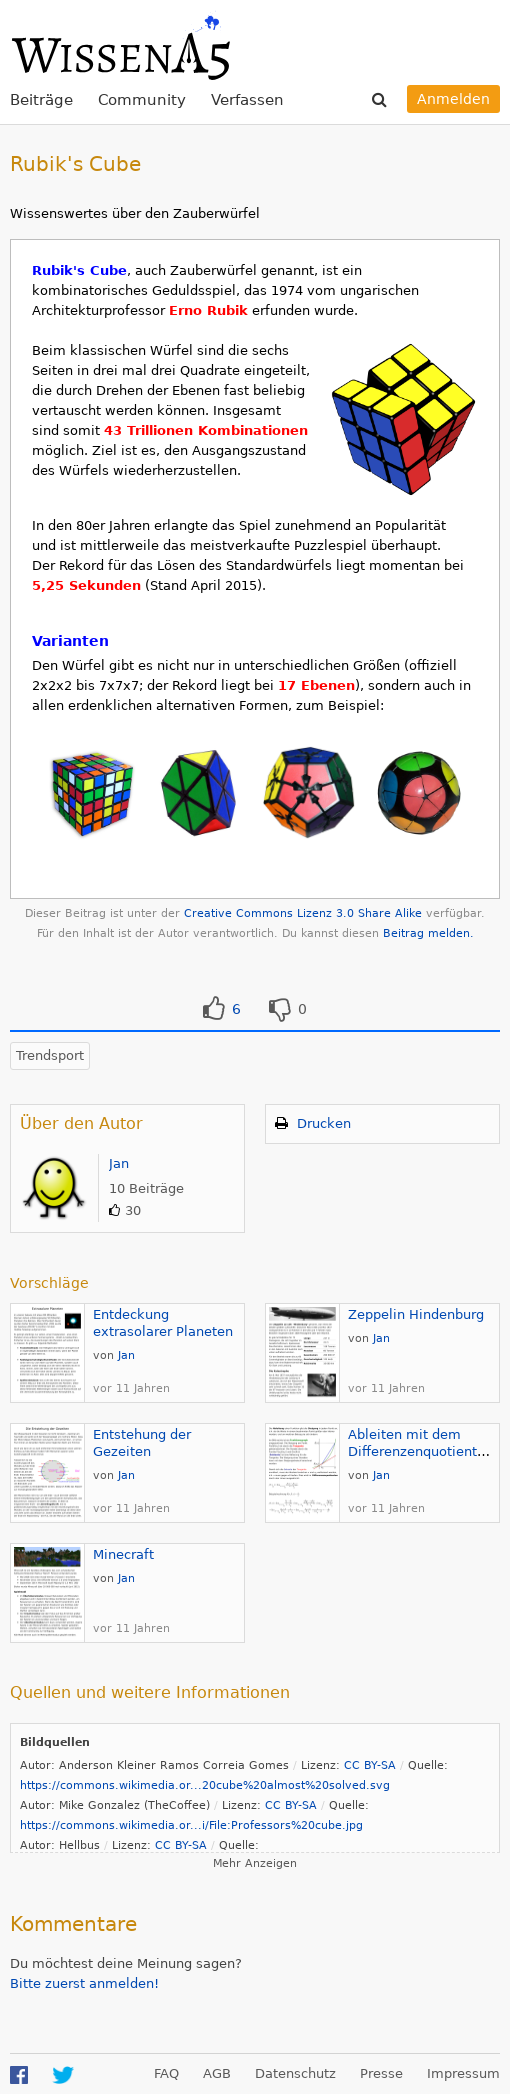  What do you see at coordinates (166, 2073) in the screenshot?
I see `FAQ` at bounding box center [166, 2073].